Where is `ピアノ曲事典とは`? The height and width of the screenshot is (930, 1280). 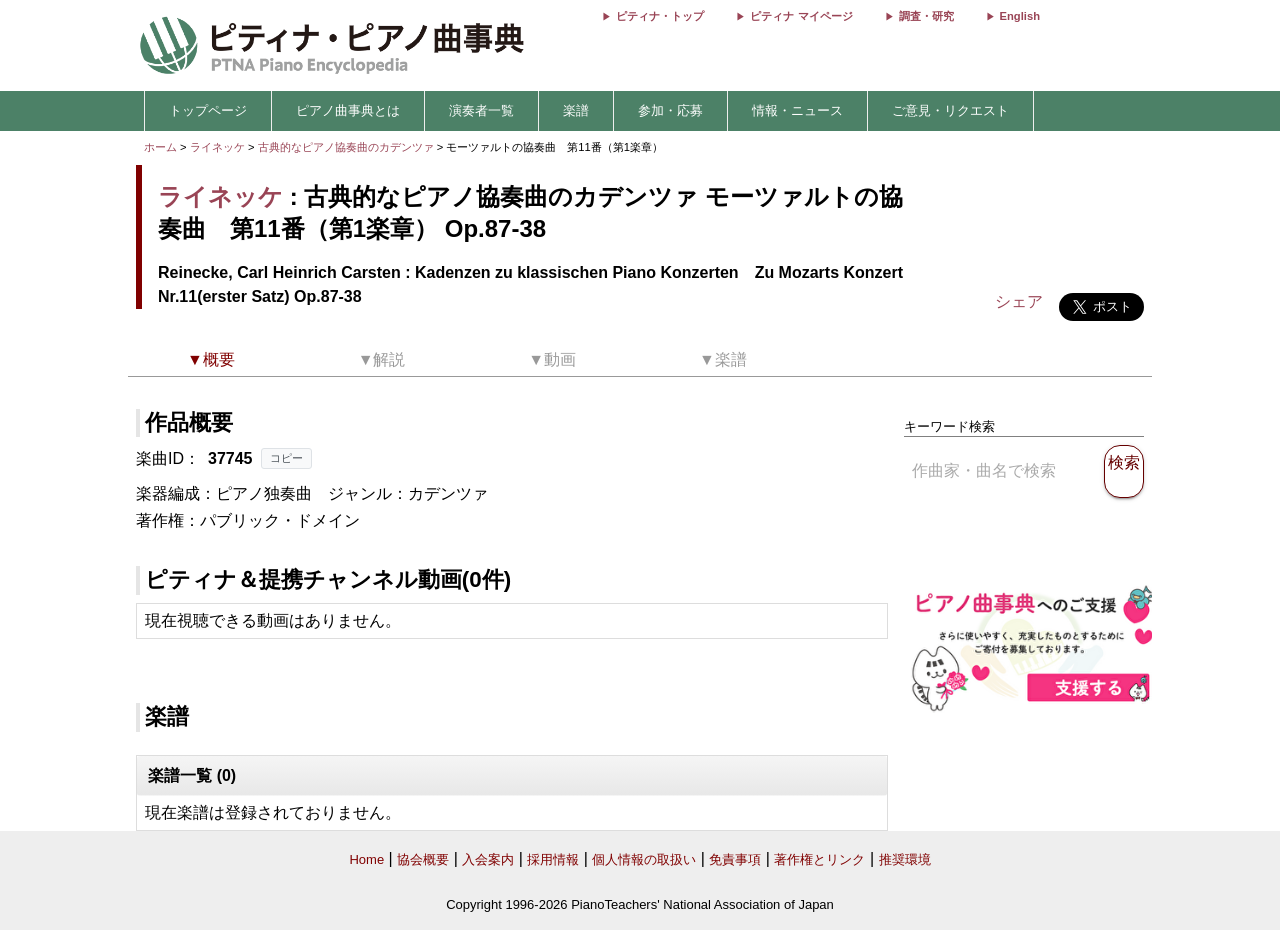
ピアノ曲事典とは is located at coordinates (348, 110).